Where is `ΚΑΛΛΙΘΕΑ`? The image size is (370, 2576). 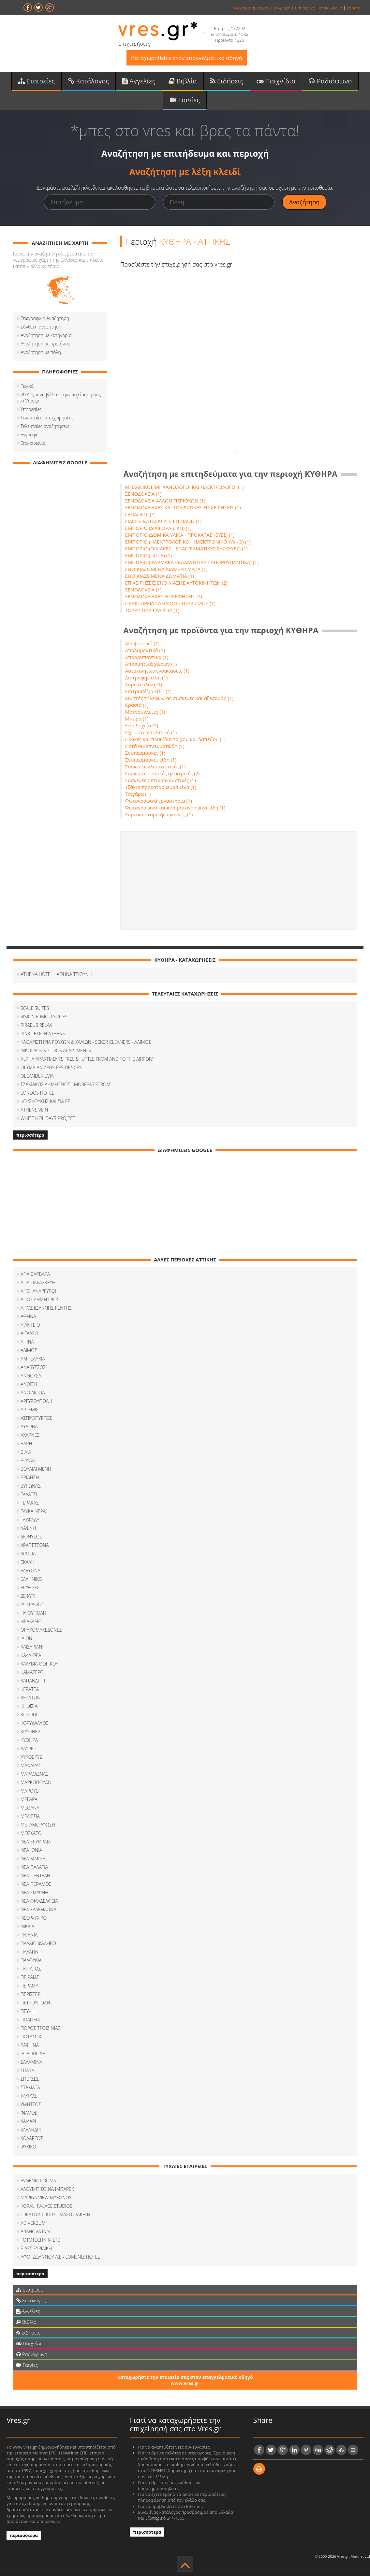
ΚΑΛΛΙΘΕΑ is located at coordinates (31, 1655).